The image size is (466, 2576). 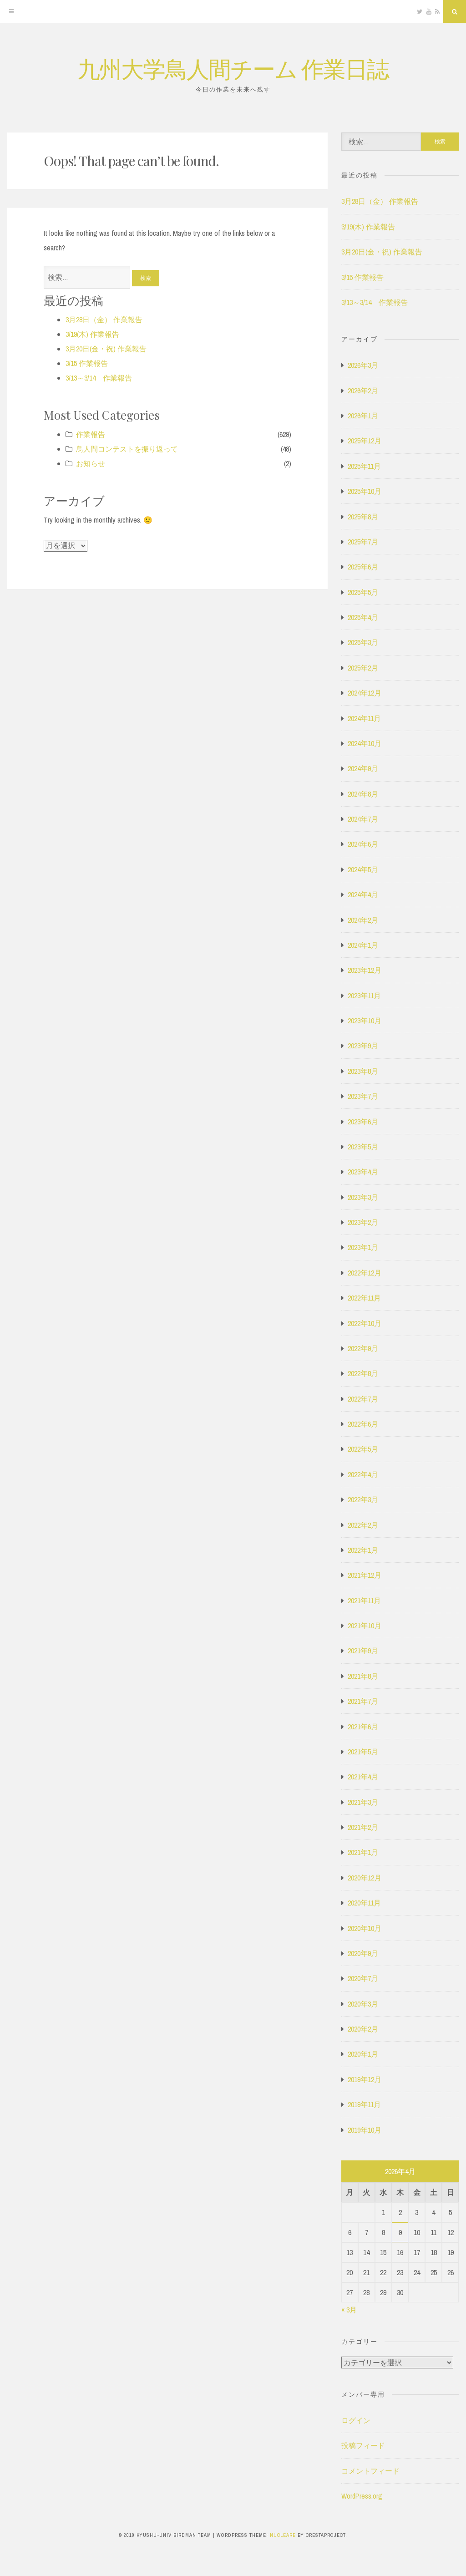 What do you see at coordinates (363, 1525) in the screenshot?
I see `2022年2月` at bounding box center [363, 1525].